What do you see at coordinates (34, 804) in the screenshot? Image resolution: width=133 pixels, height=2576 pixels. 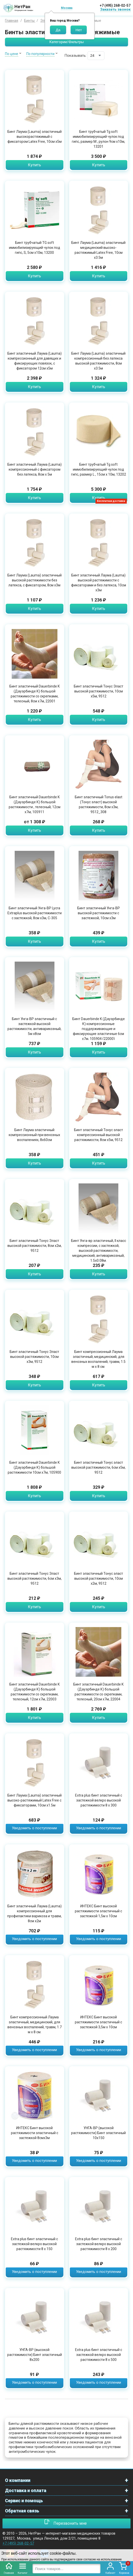 I see `Бинт эластичный Dauerbinde K (Дауэрбинде К) большой растяжимости , телесный, 12см х7м, 105911` at bounding box center [34, 804].